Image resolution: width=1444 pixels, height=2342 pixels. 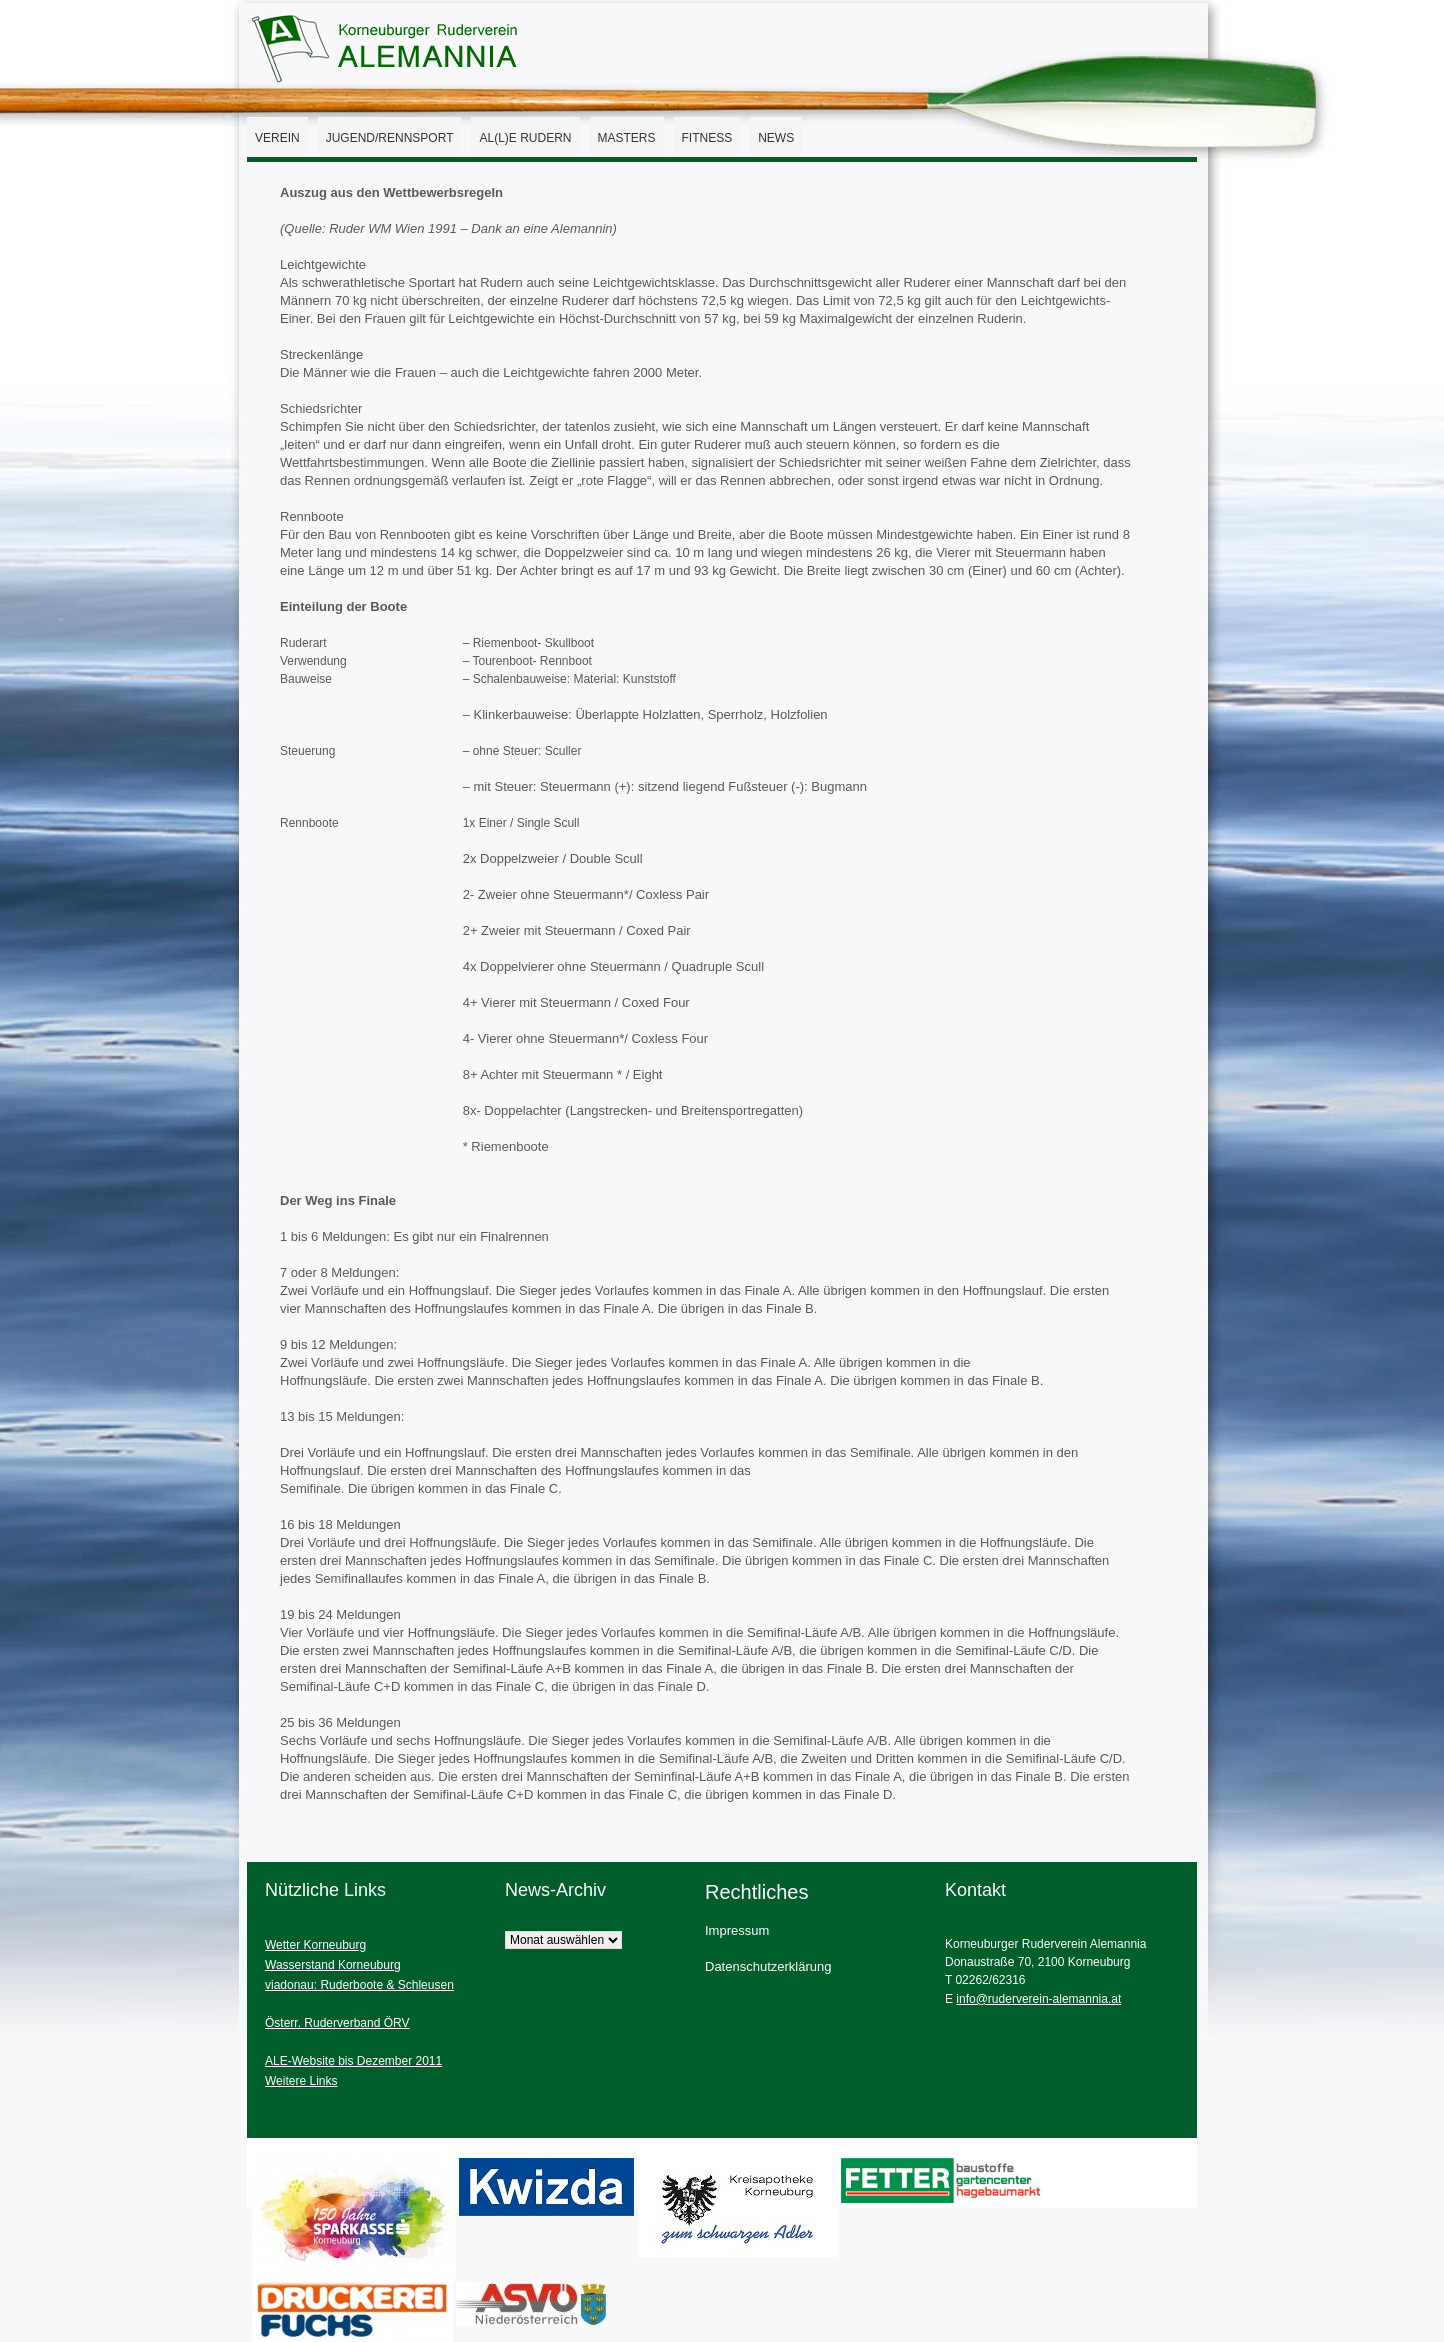 I want to click on News, so click(x=776, y=138).